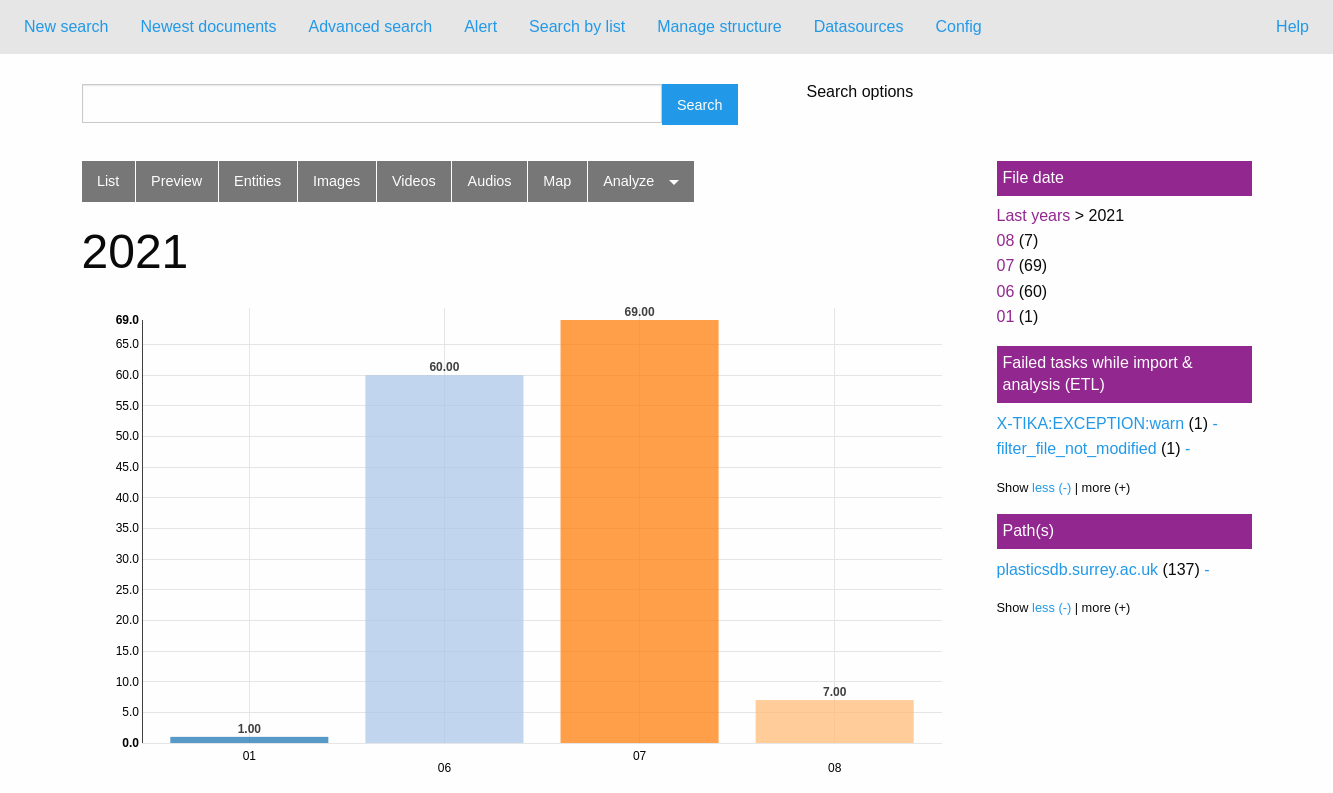 The height and width of the screenshot is (793, 1333). I want to click on less (-), so click(1051, 487).